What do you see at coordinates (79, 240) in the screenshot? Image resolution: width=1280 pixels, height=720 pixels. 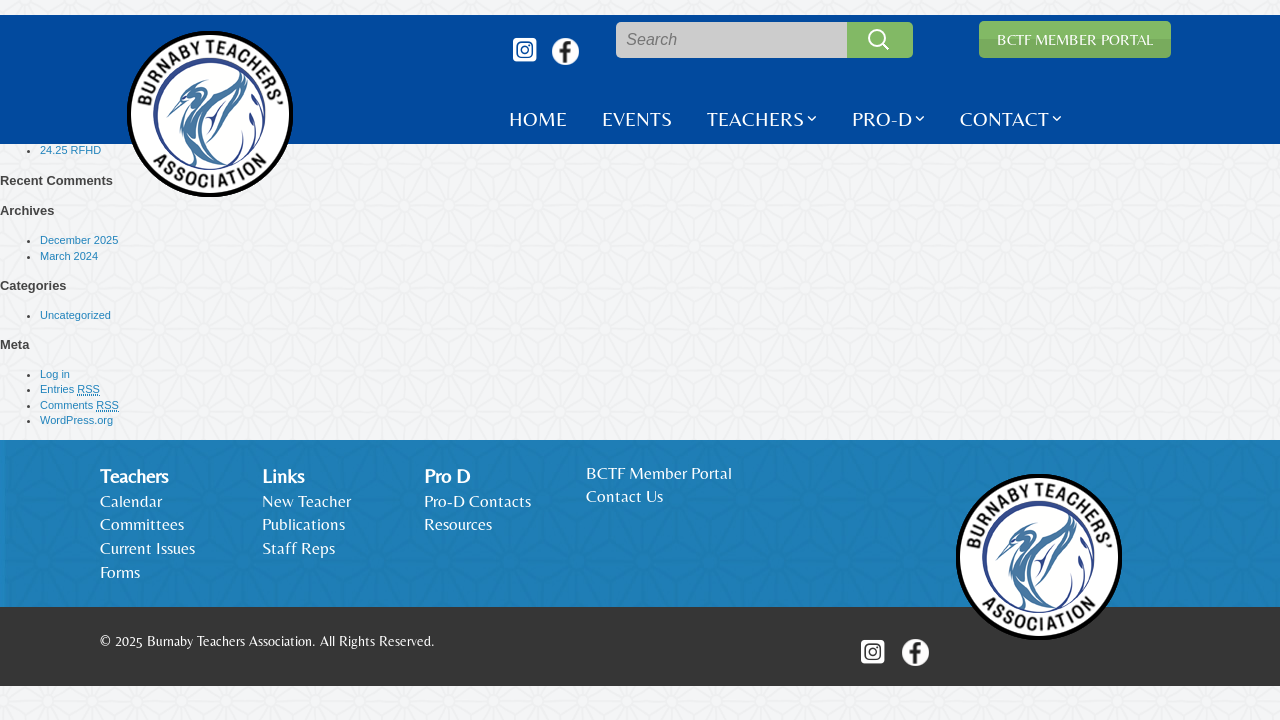 I see `December 2025` at bounding box center [79, 240].